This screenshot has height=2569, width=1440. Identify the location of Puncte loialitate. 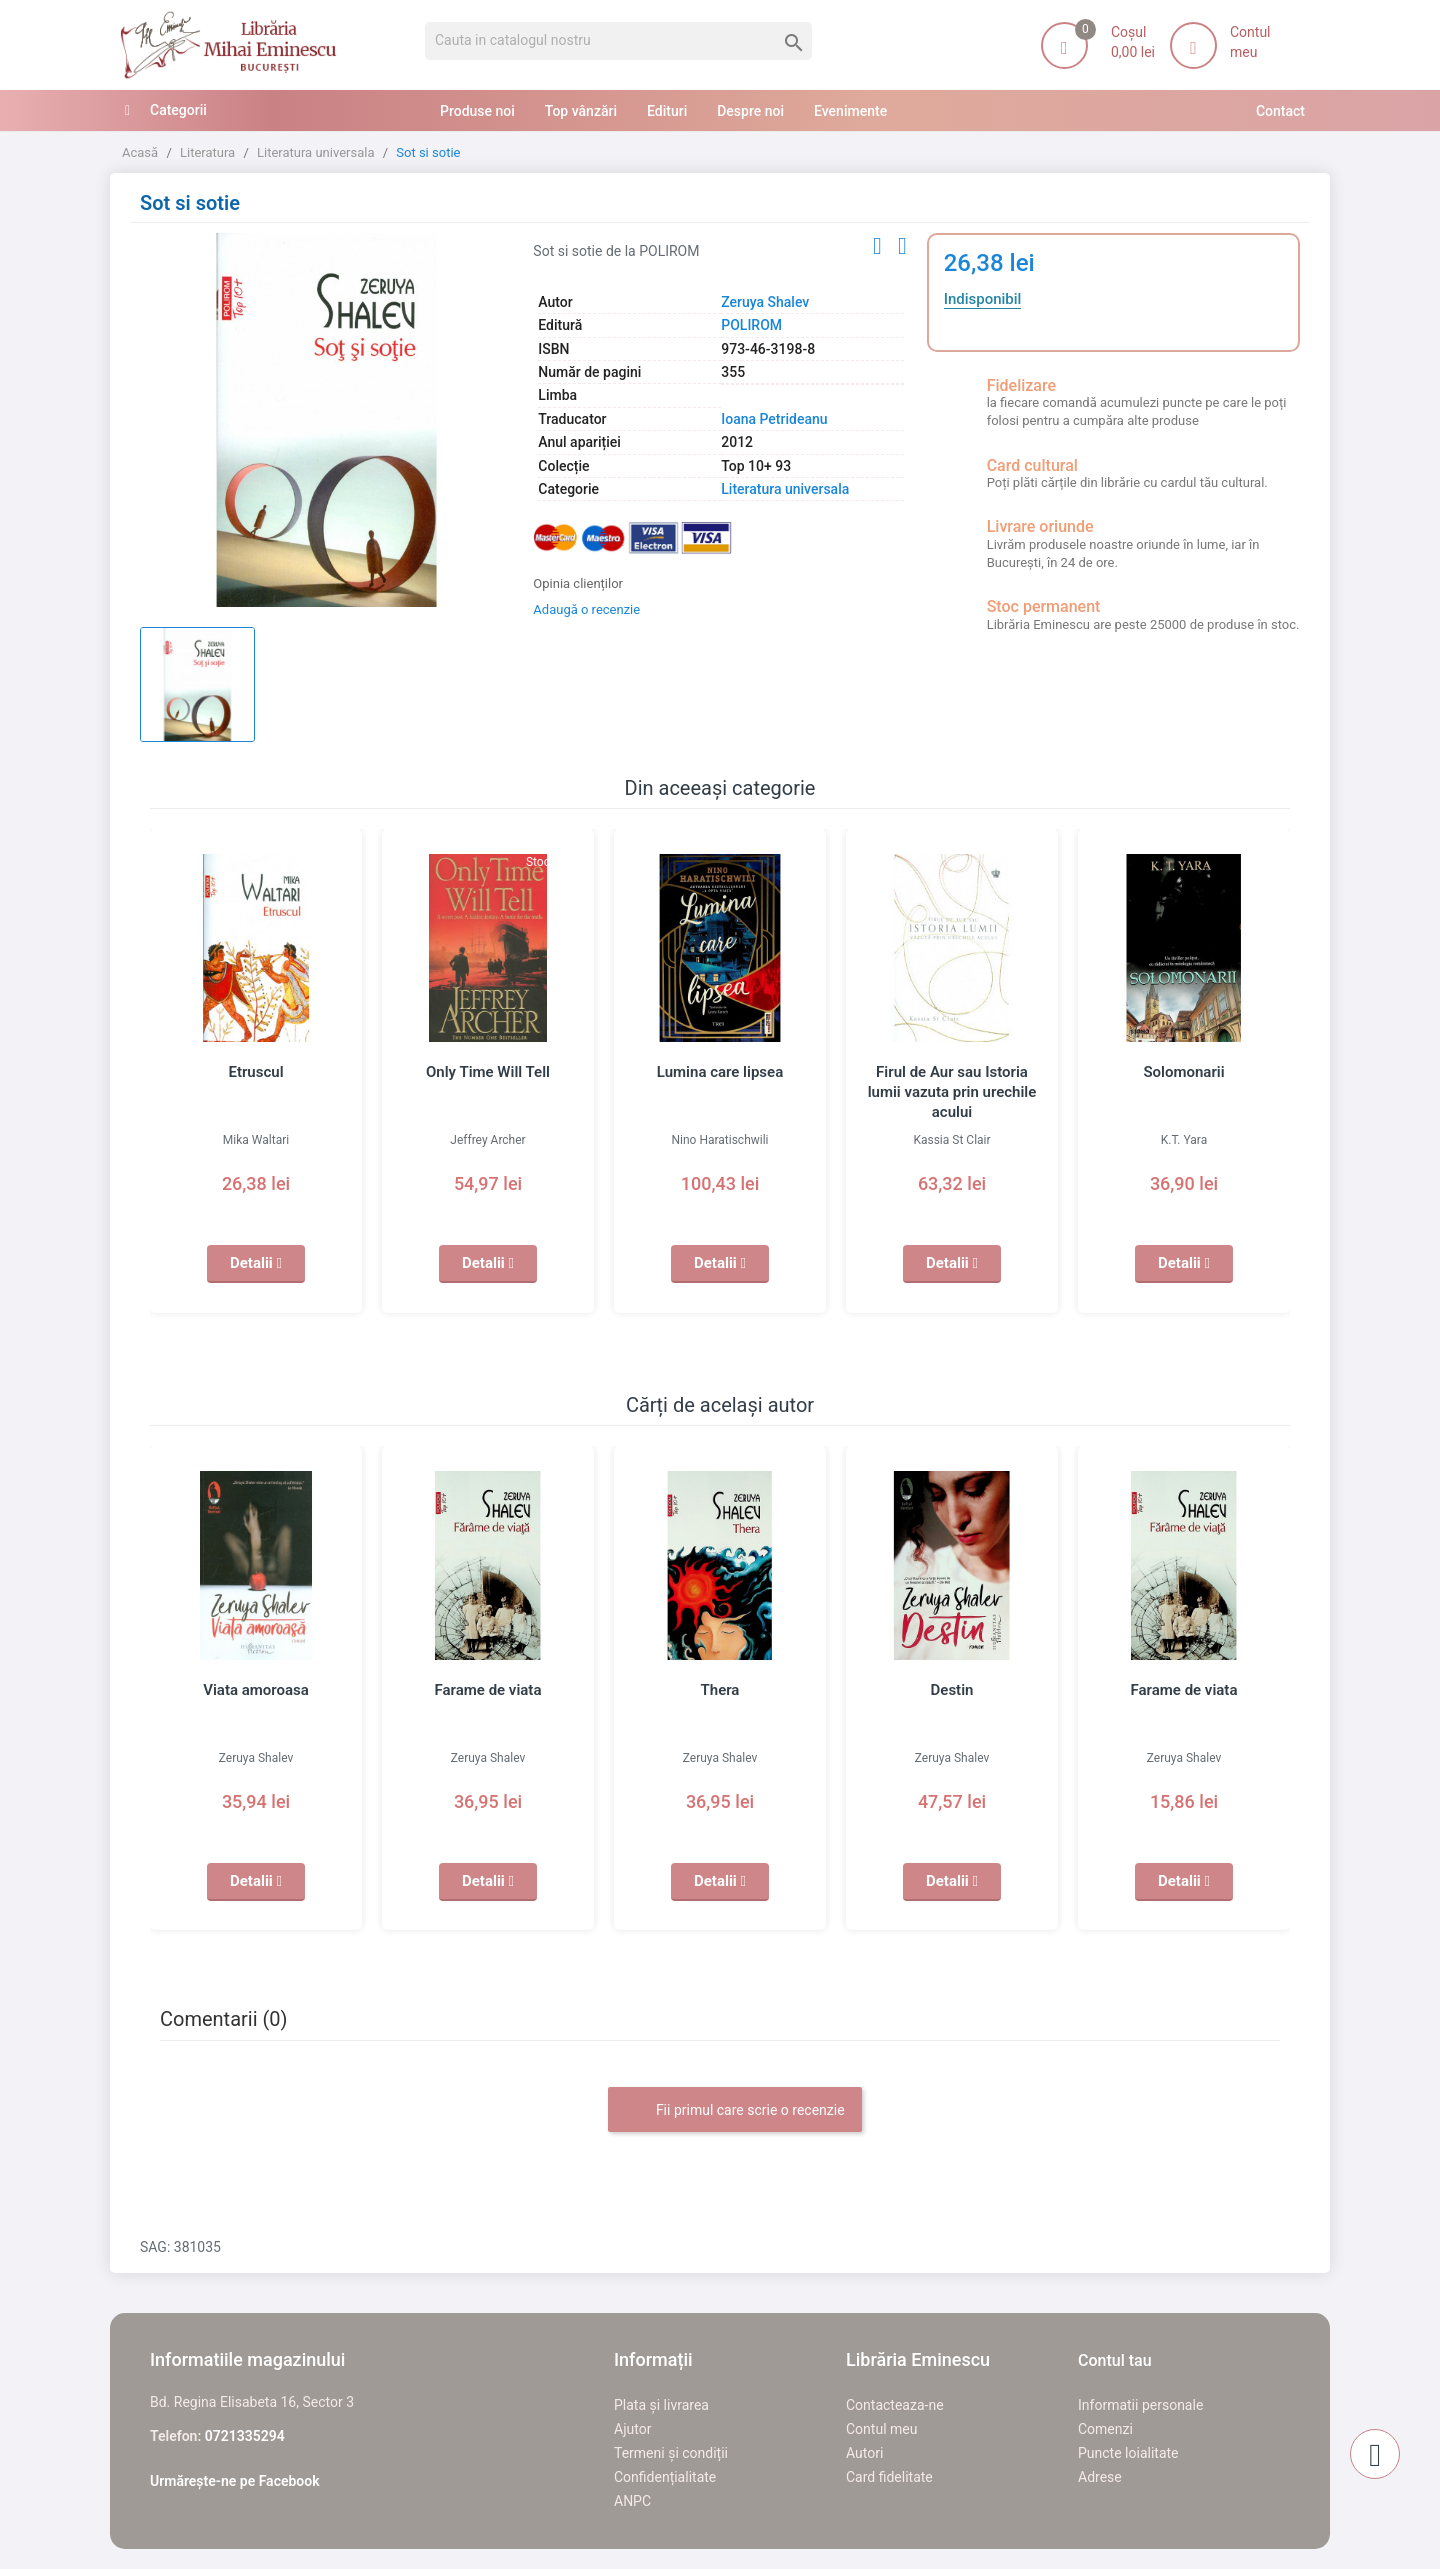
(1128, 2453).